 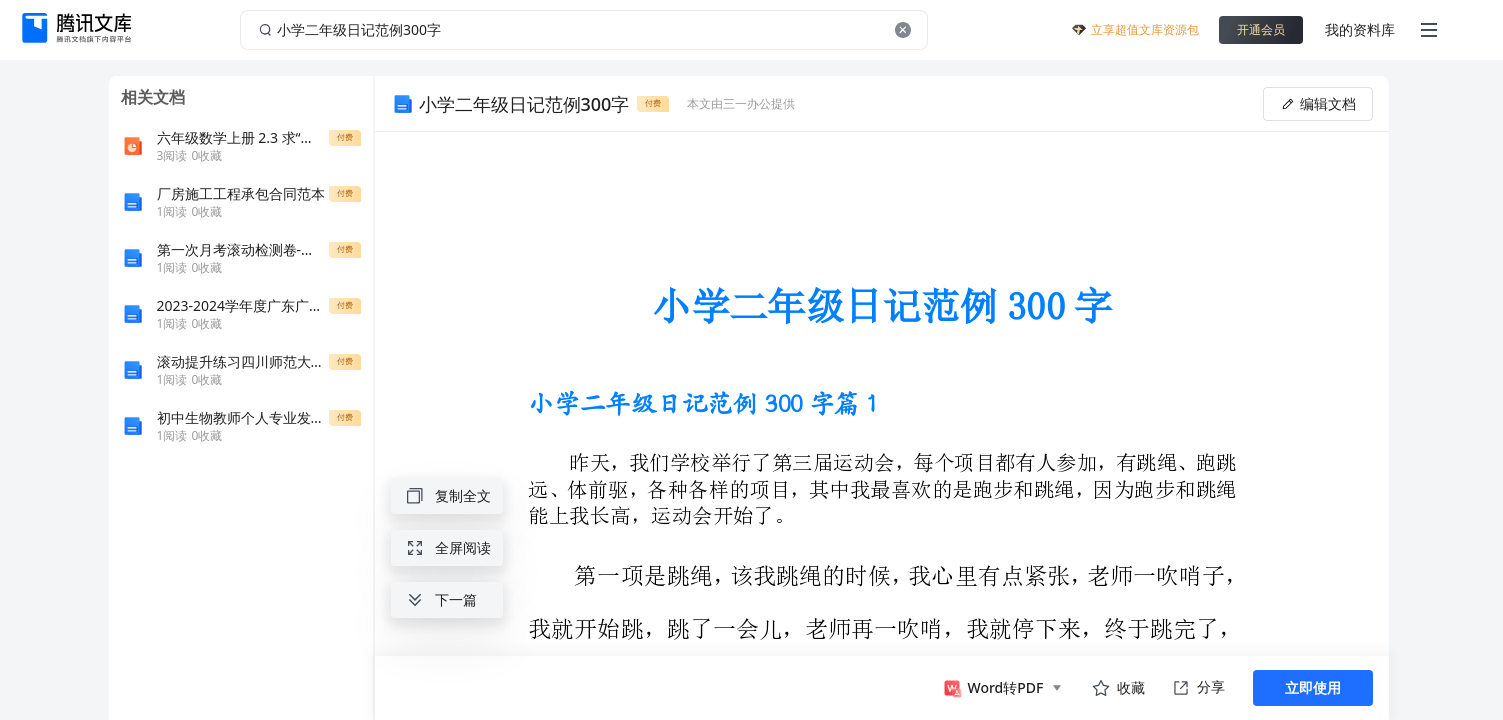 What do you see at coordinates (1360, 29) in the screenshot?
I see `我的资料库` at bounding box center [1360, 29].